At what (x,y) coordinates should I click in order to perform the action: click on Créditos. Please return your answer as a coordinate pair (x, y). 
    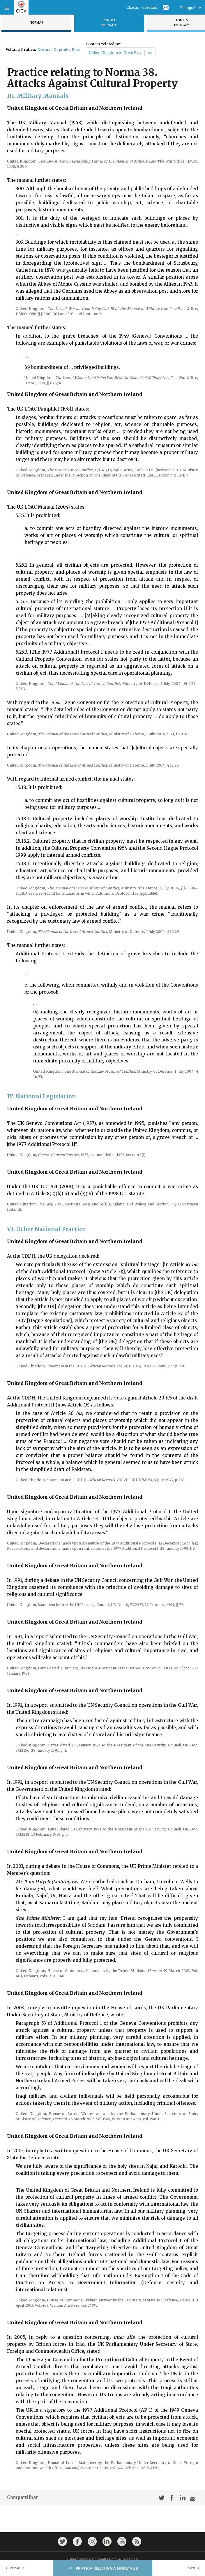
    Looking at the image, I should click on (149, 7).